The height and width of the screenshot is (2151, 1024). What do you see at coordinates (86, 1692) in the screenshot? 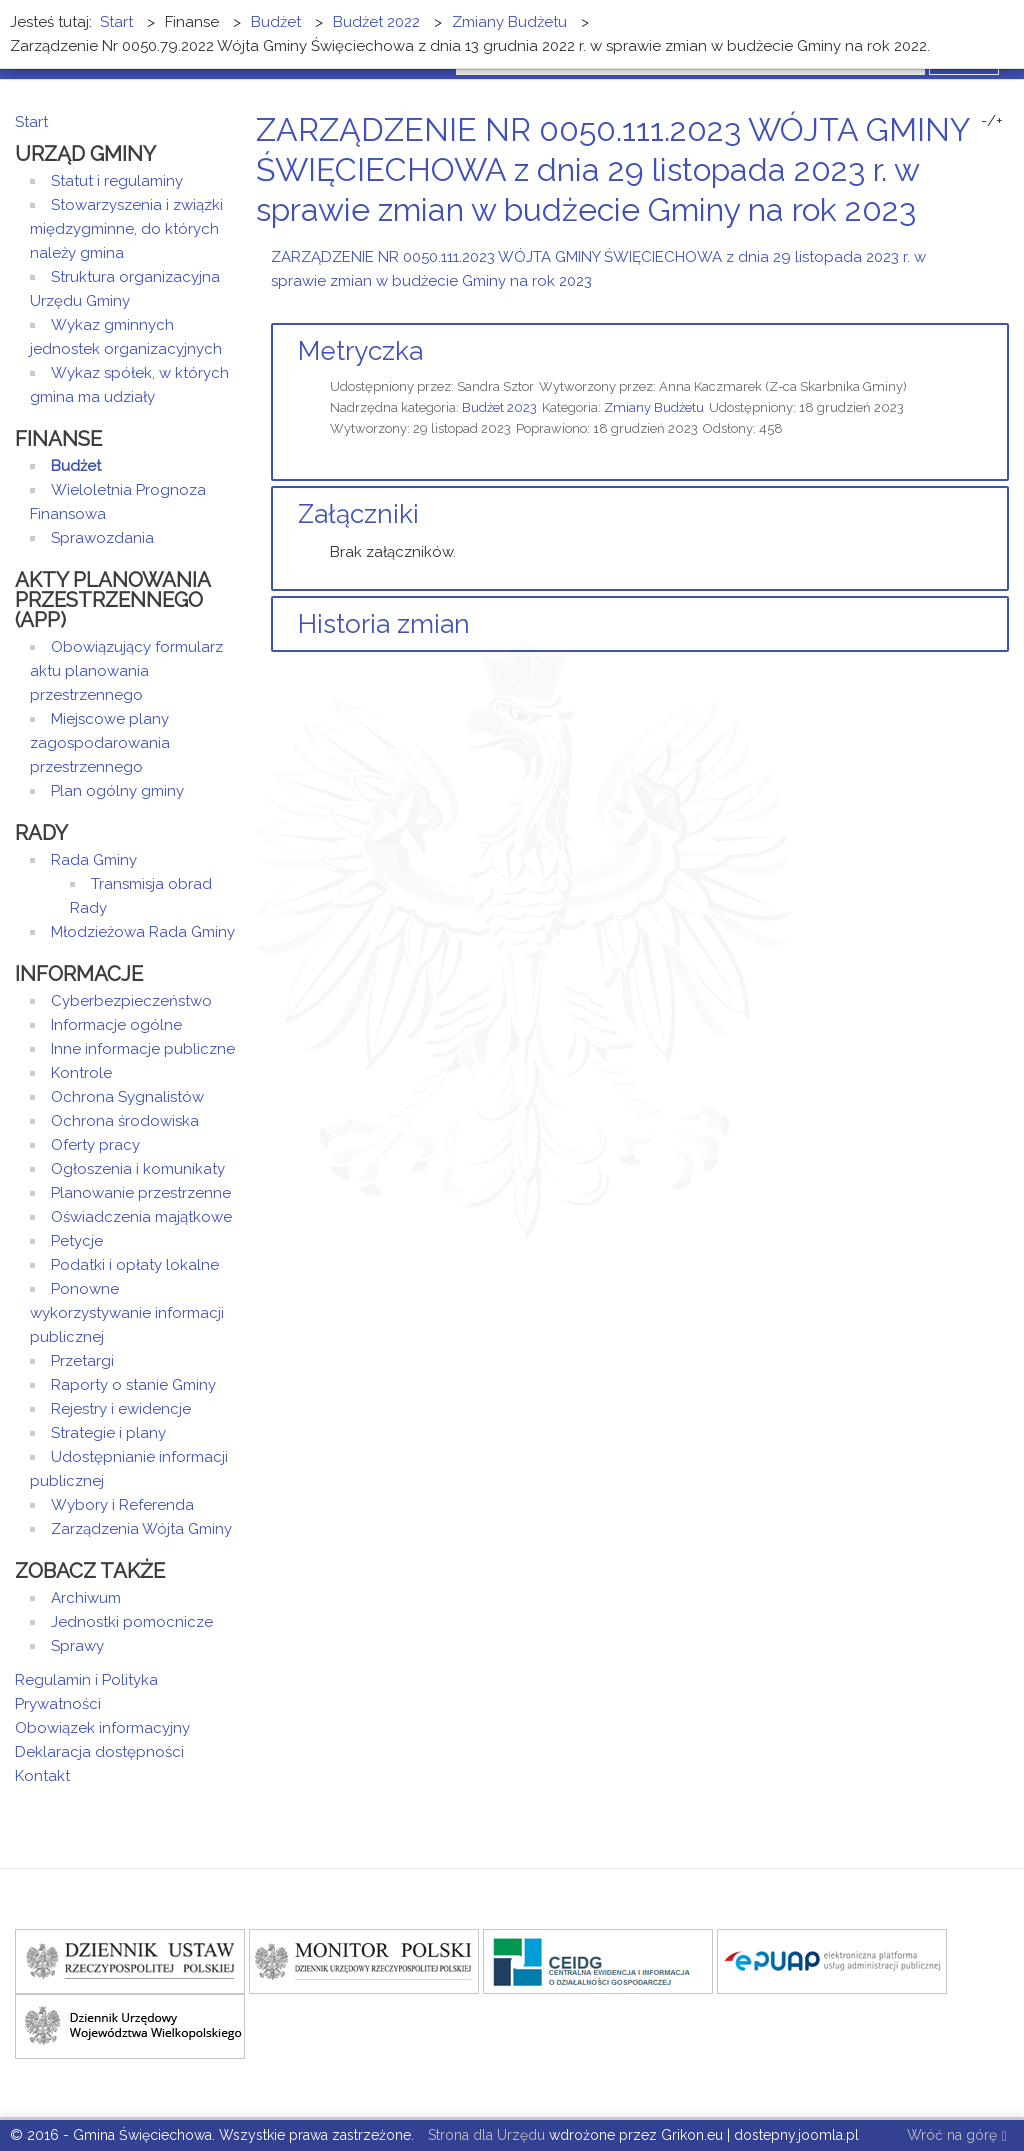
I see `Regulamin i Polityka Prywatności` at bounding box center [86, 1692].